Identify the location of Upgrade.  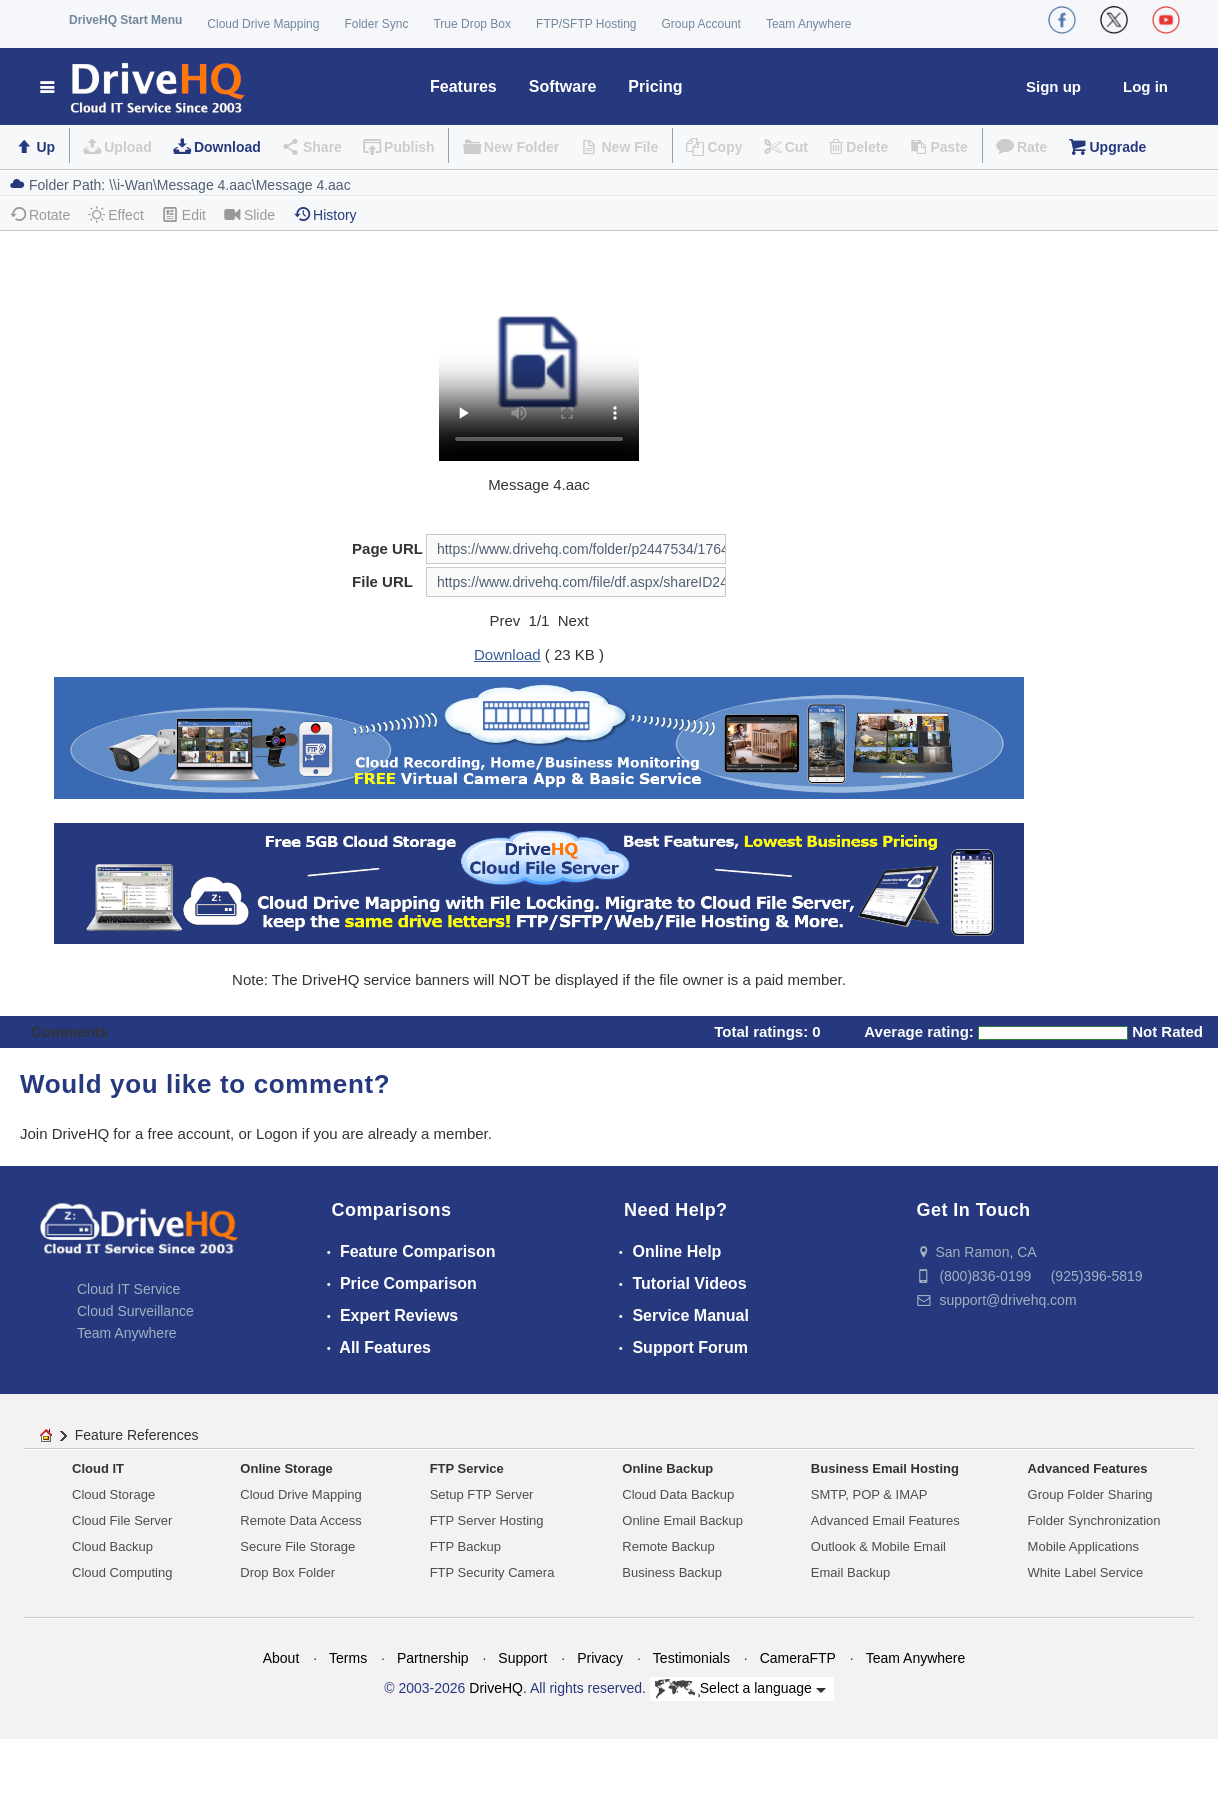
(1117, 147).